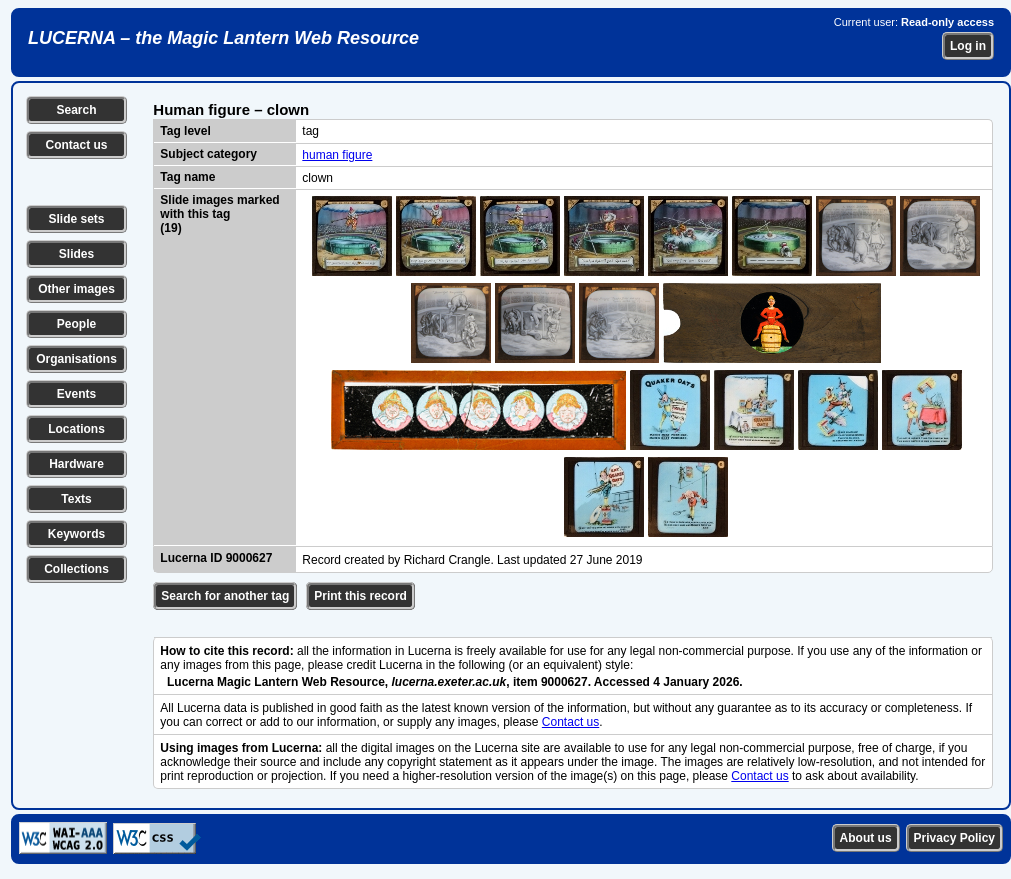 The width and height of the screenshot is (1011, 879). What do you see at coordinates (76, 429) in the screenshot?
I see `Locations` at bounding box center [76, 429].